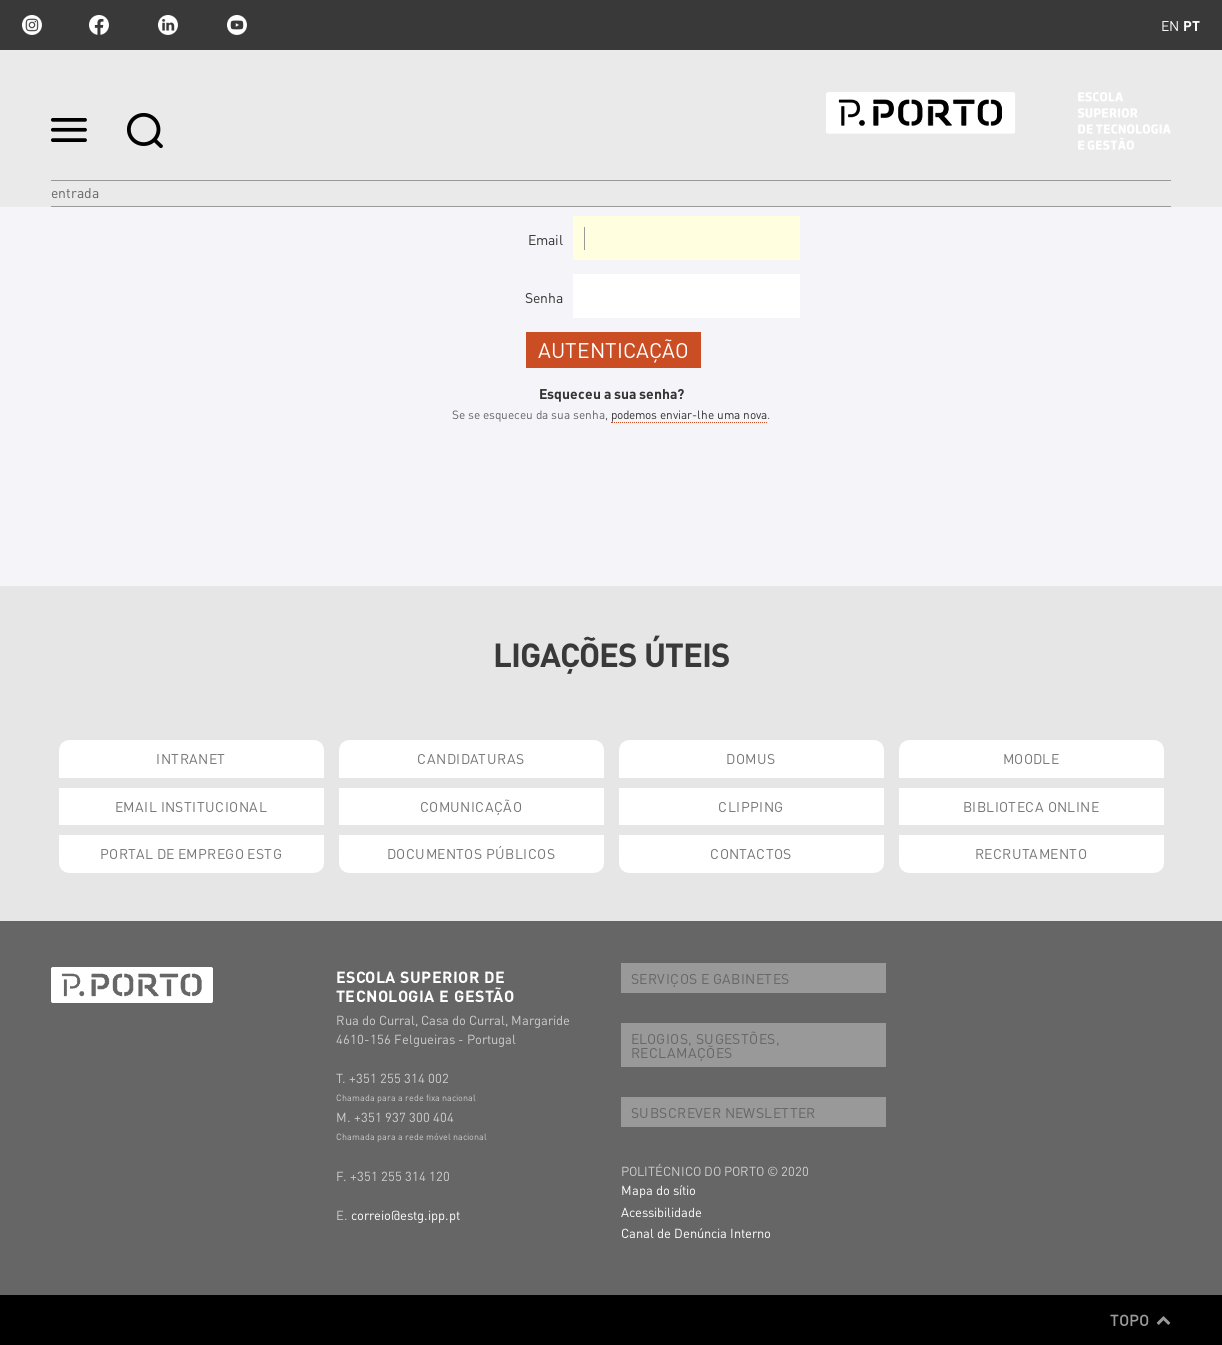 The height and width of the screenshot is (1345, 1222). Describe the element at coordinates (191, 853) in the screenshot. I see `PORTAL DE EMPREGO ESTG` at that location.